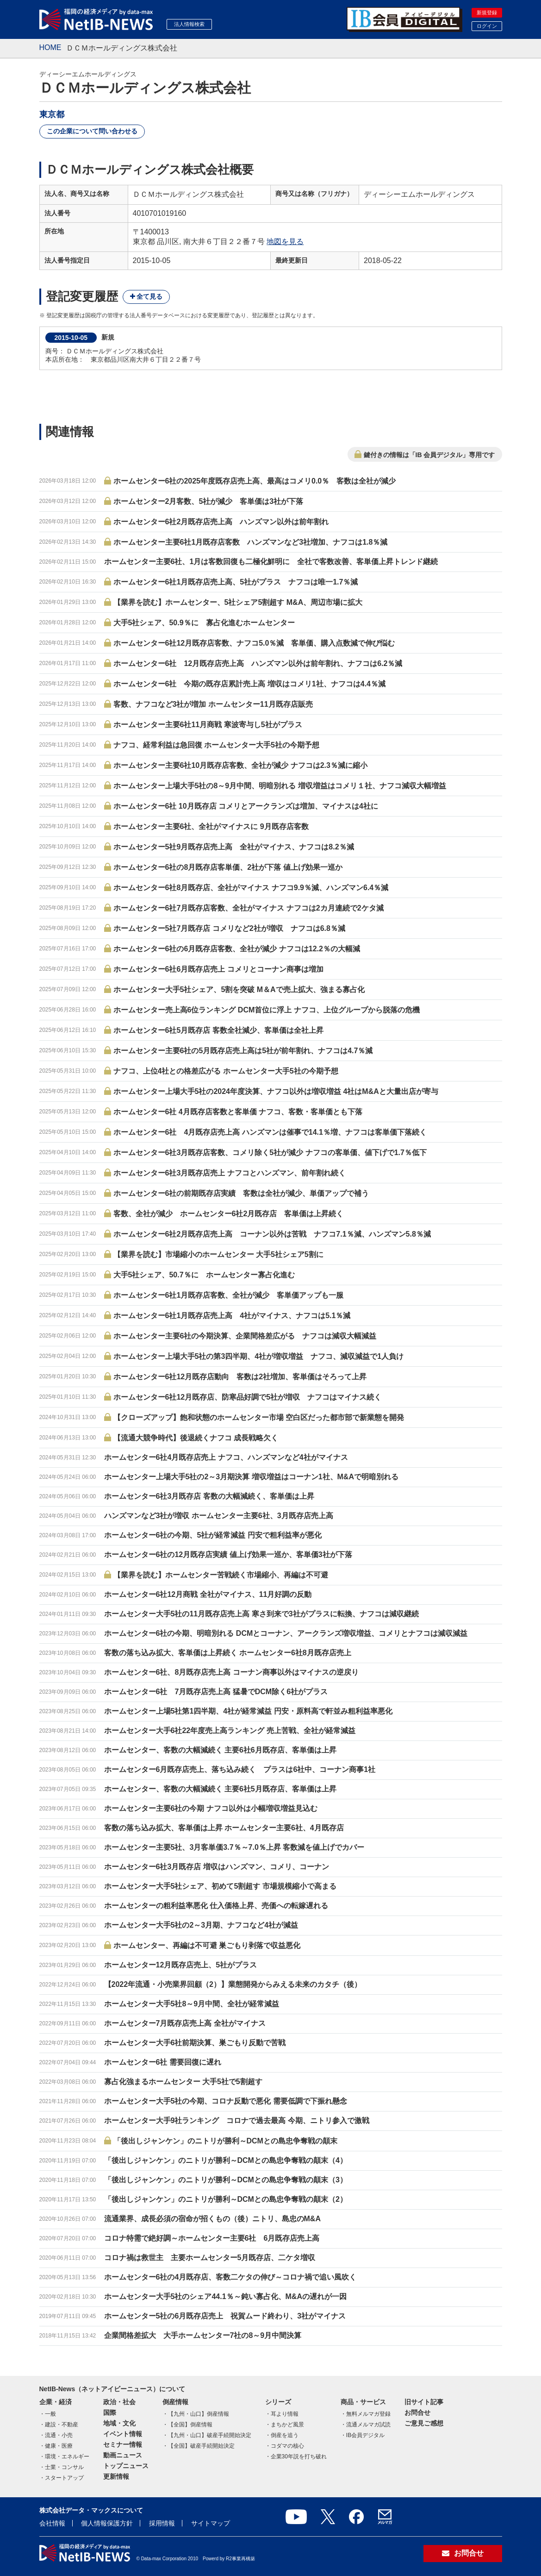  What do you see at coordinates (209, 1496) in the screenshot?
I see `ホームセンター6社3月既存店 客数の大幅減続く、客単価は上昇` at bounding box center [209, 1496].